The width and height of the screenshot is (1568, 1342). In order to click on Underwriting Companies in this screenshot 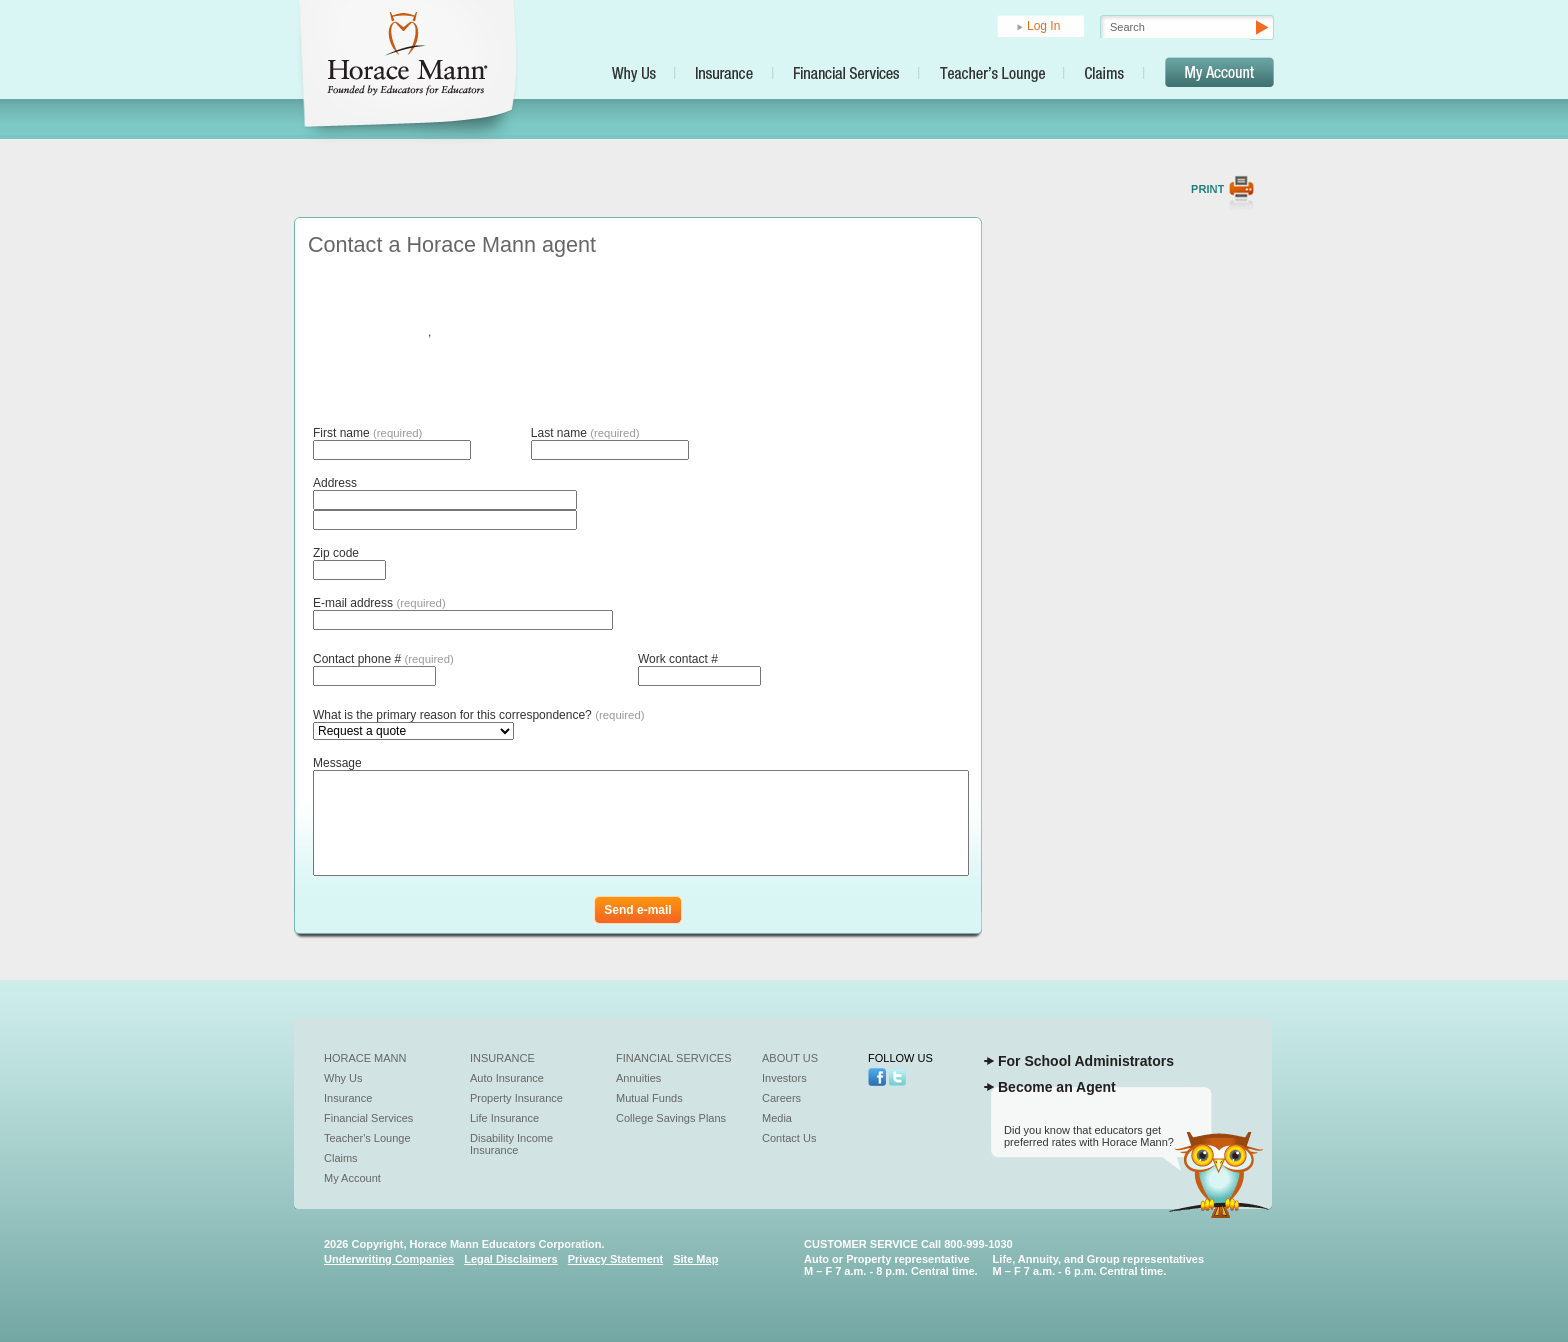, I will do `click(389, 1259)`.